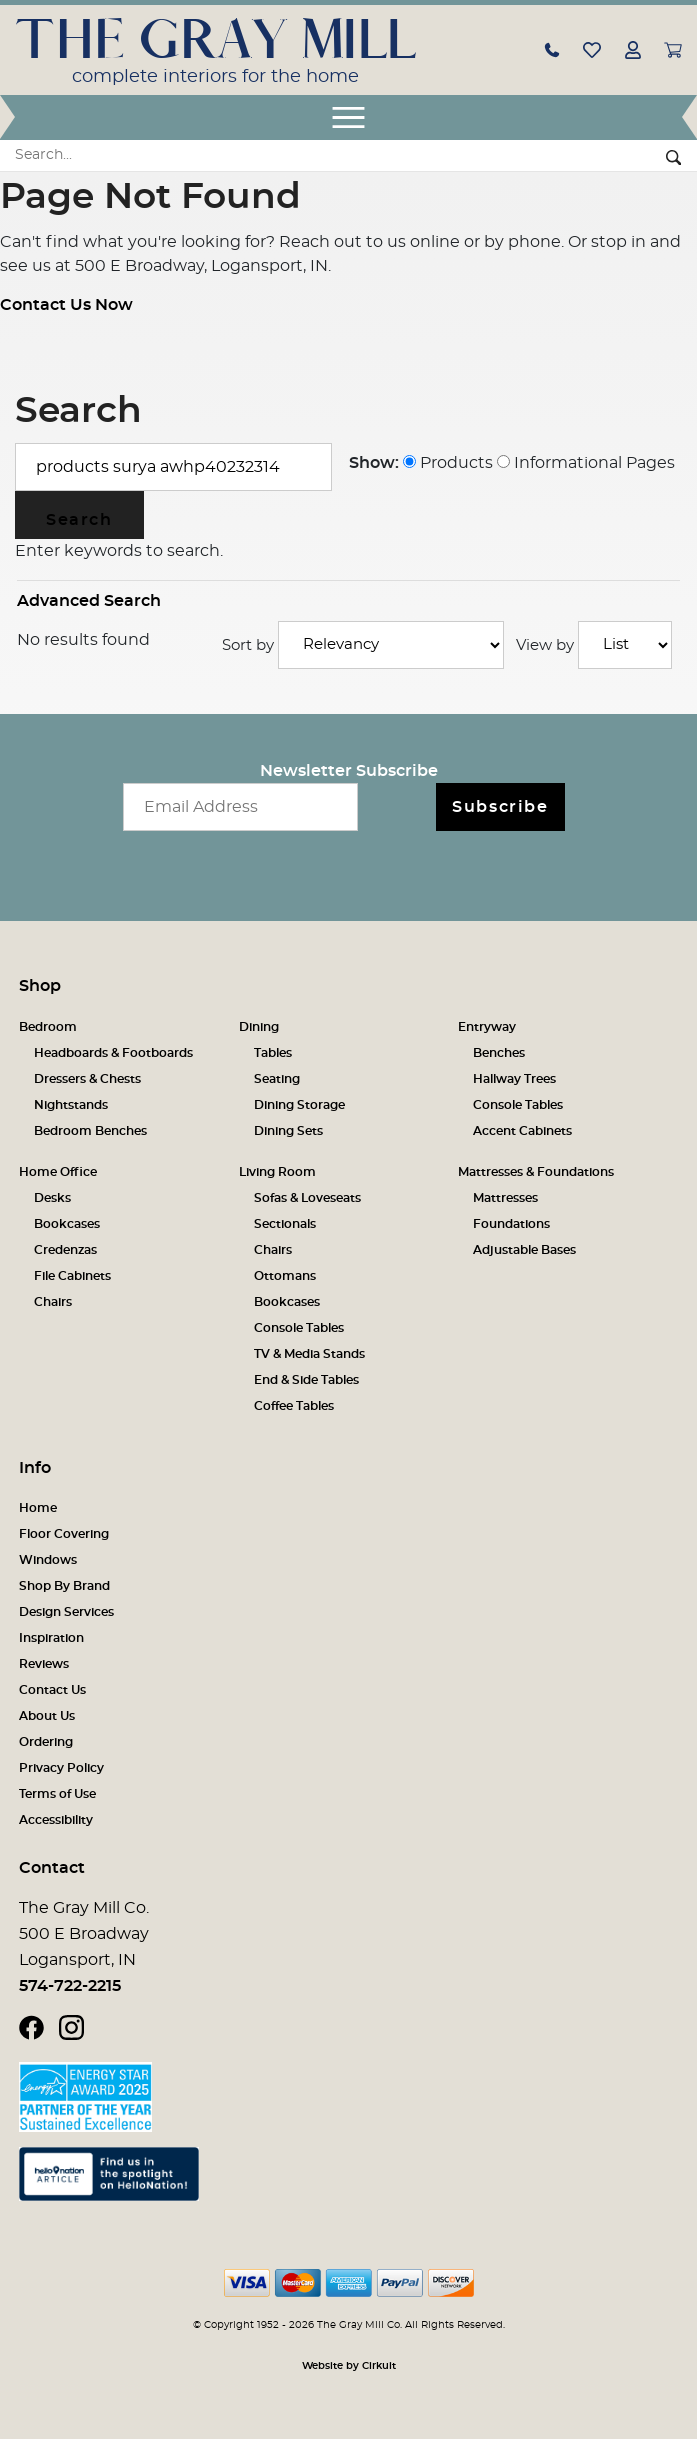 This screenshot has height=2439, width=697. Describe the element at coordinates (309, 1354) in the screenshot. I see `TV & Media Stands` at that location.